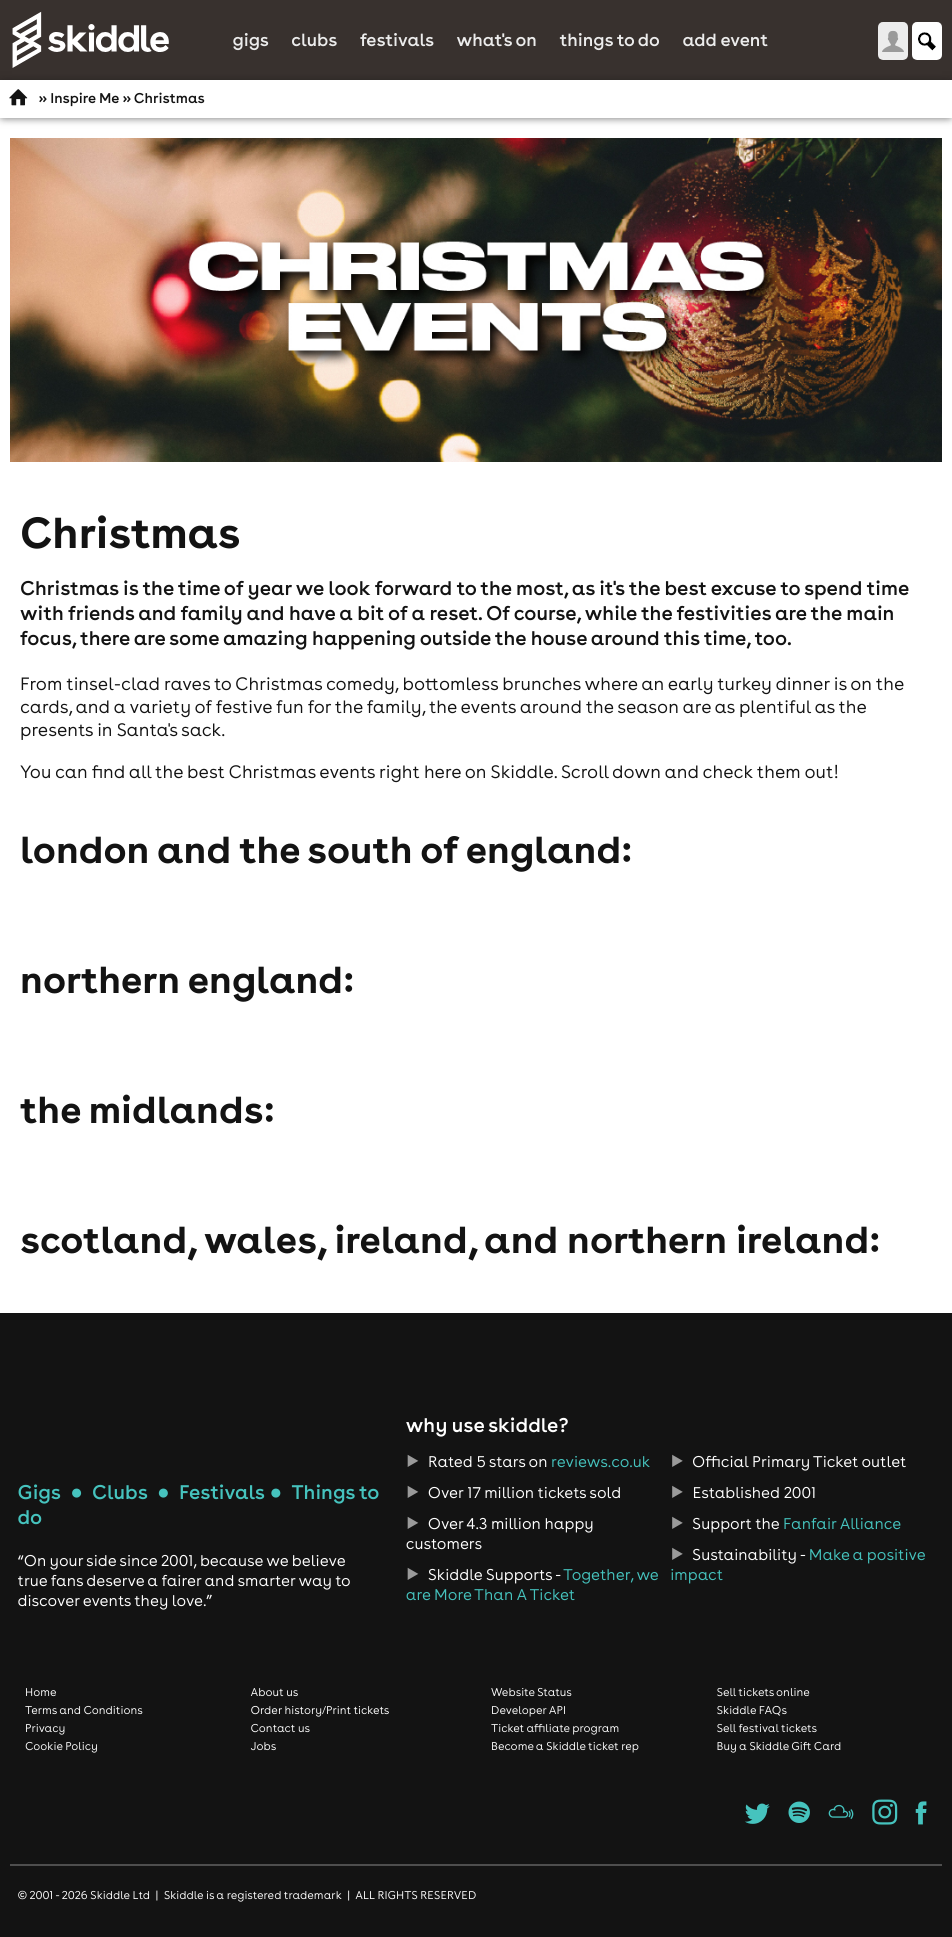 The image size is (952, 1937). What do you see at coordinates (531, 1692) in the screenshot?
I see `Website Status` at bounding box center [531, 1692].